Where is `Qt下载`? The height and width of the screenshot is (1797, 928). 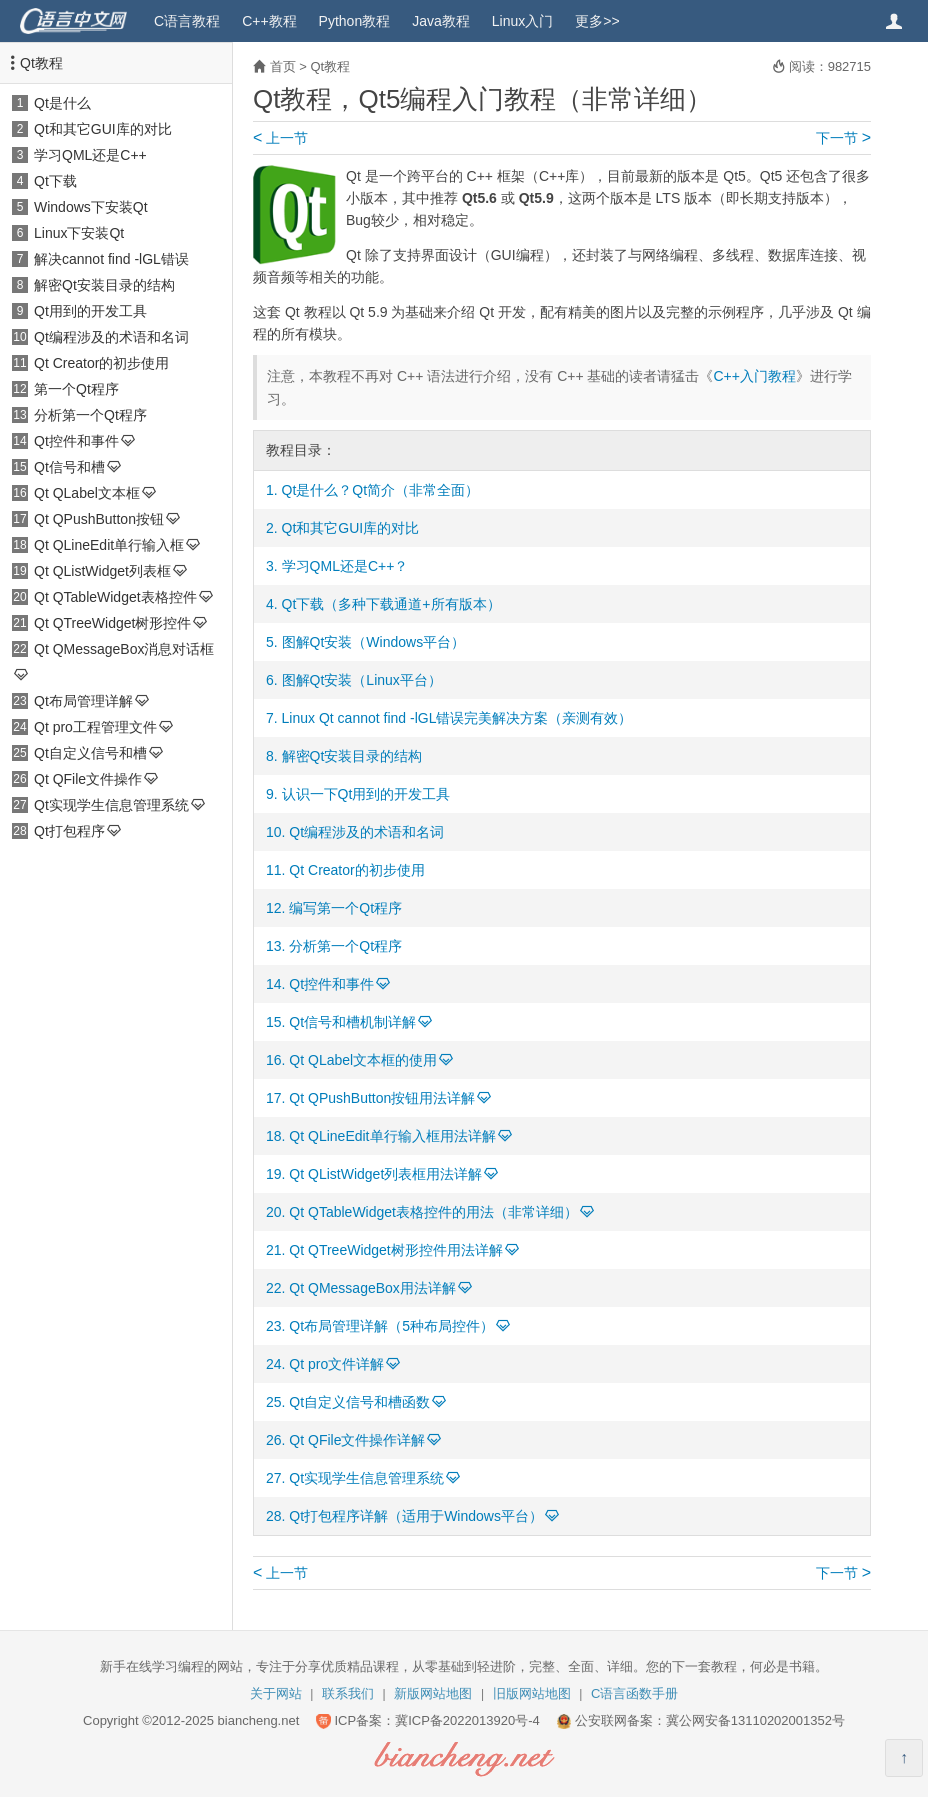 Qt下载 is located at coordinates (55, 181).